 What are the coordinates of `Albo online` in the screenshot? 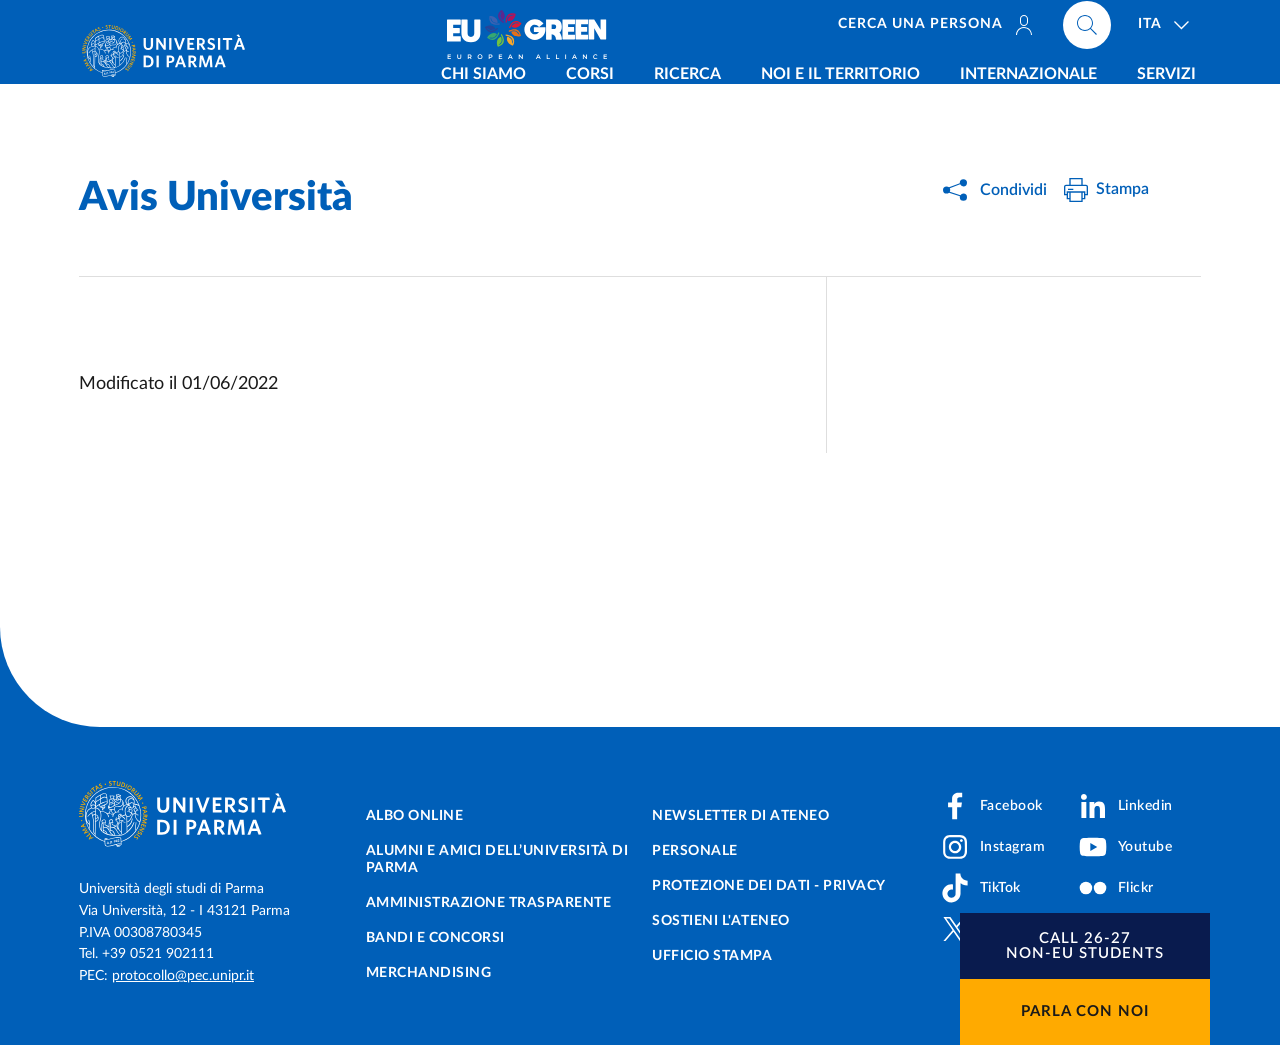 It's located at (415, 816).